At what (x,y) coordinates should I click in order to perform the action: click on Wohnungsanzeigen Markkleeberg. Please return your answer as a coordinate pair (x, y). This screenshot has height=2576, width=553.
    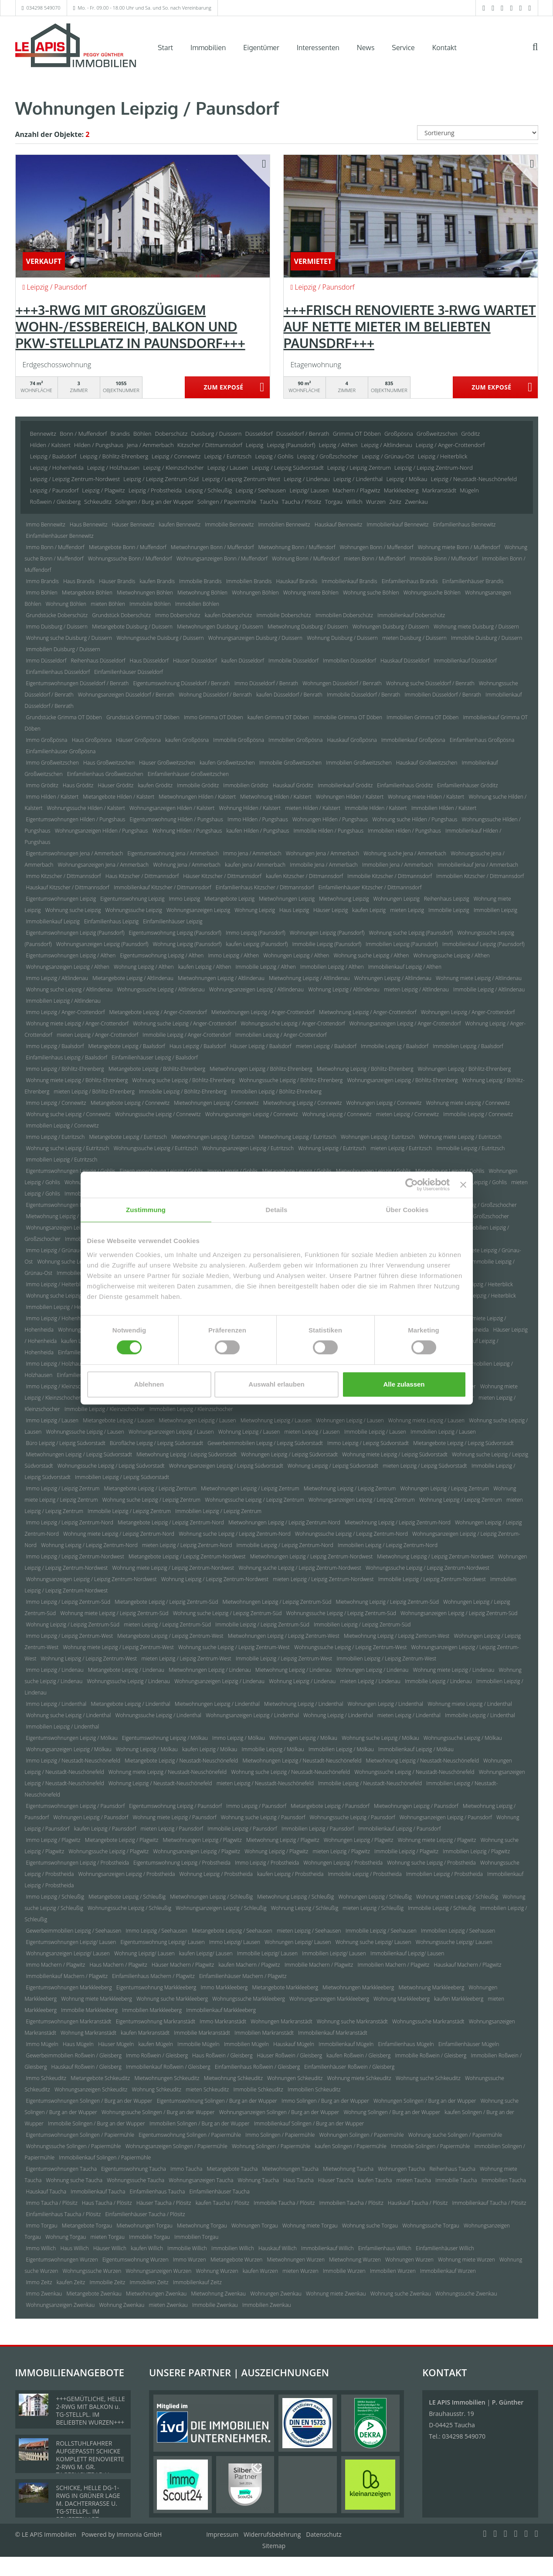
    Looking at the image, I should click on (329, 1998).